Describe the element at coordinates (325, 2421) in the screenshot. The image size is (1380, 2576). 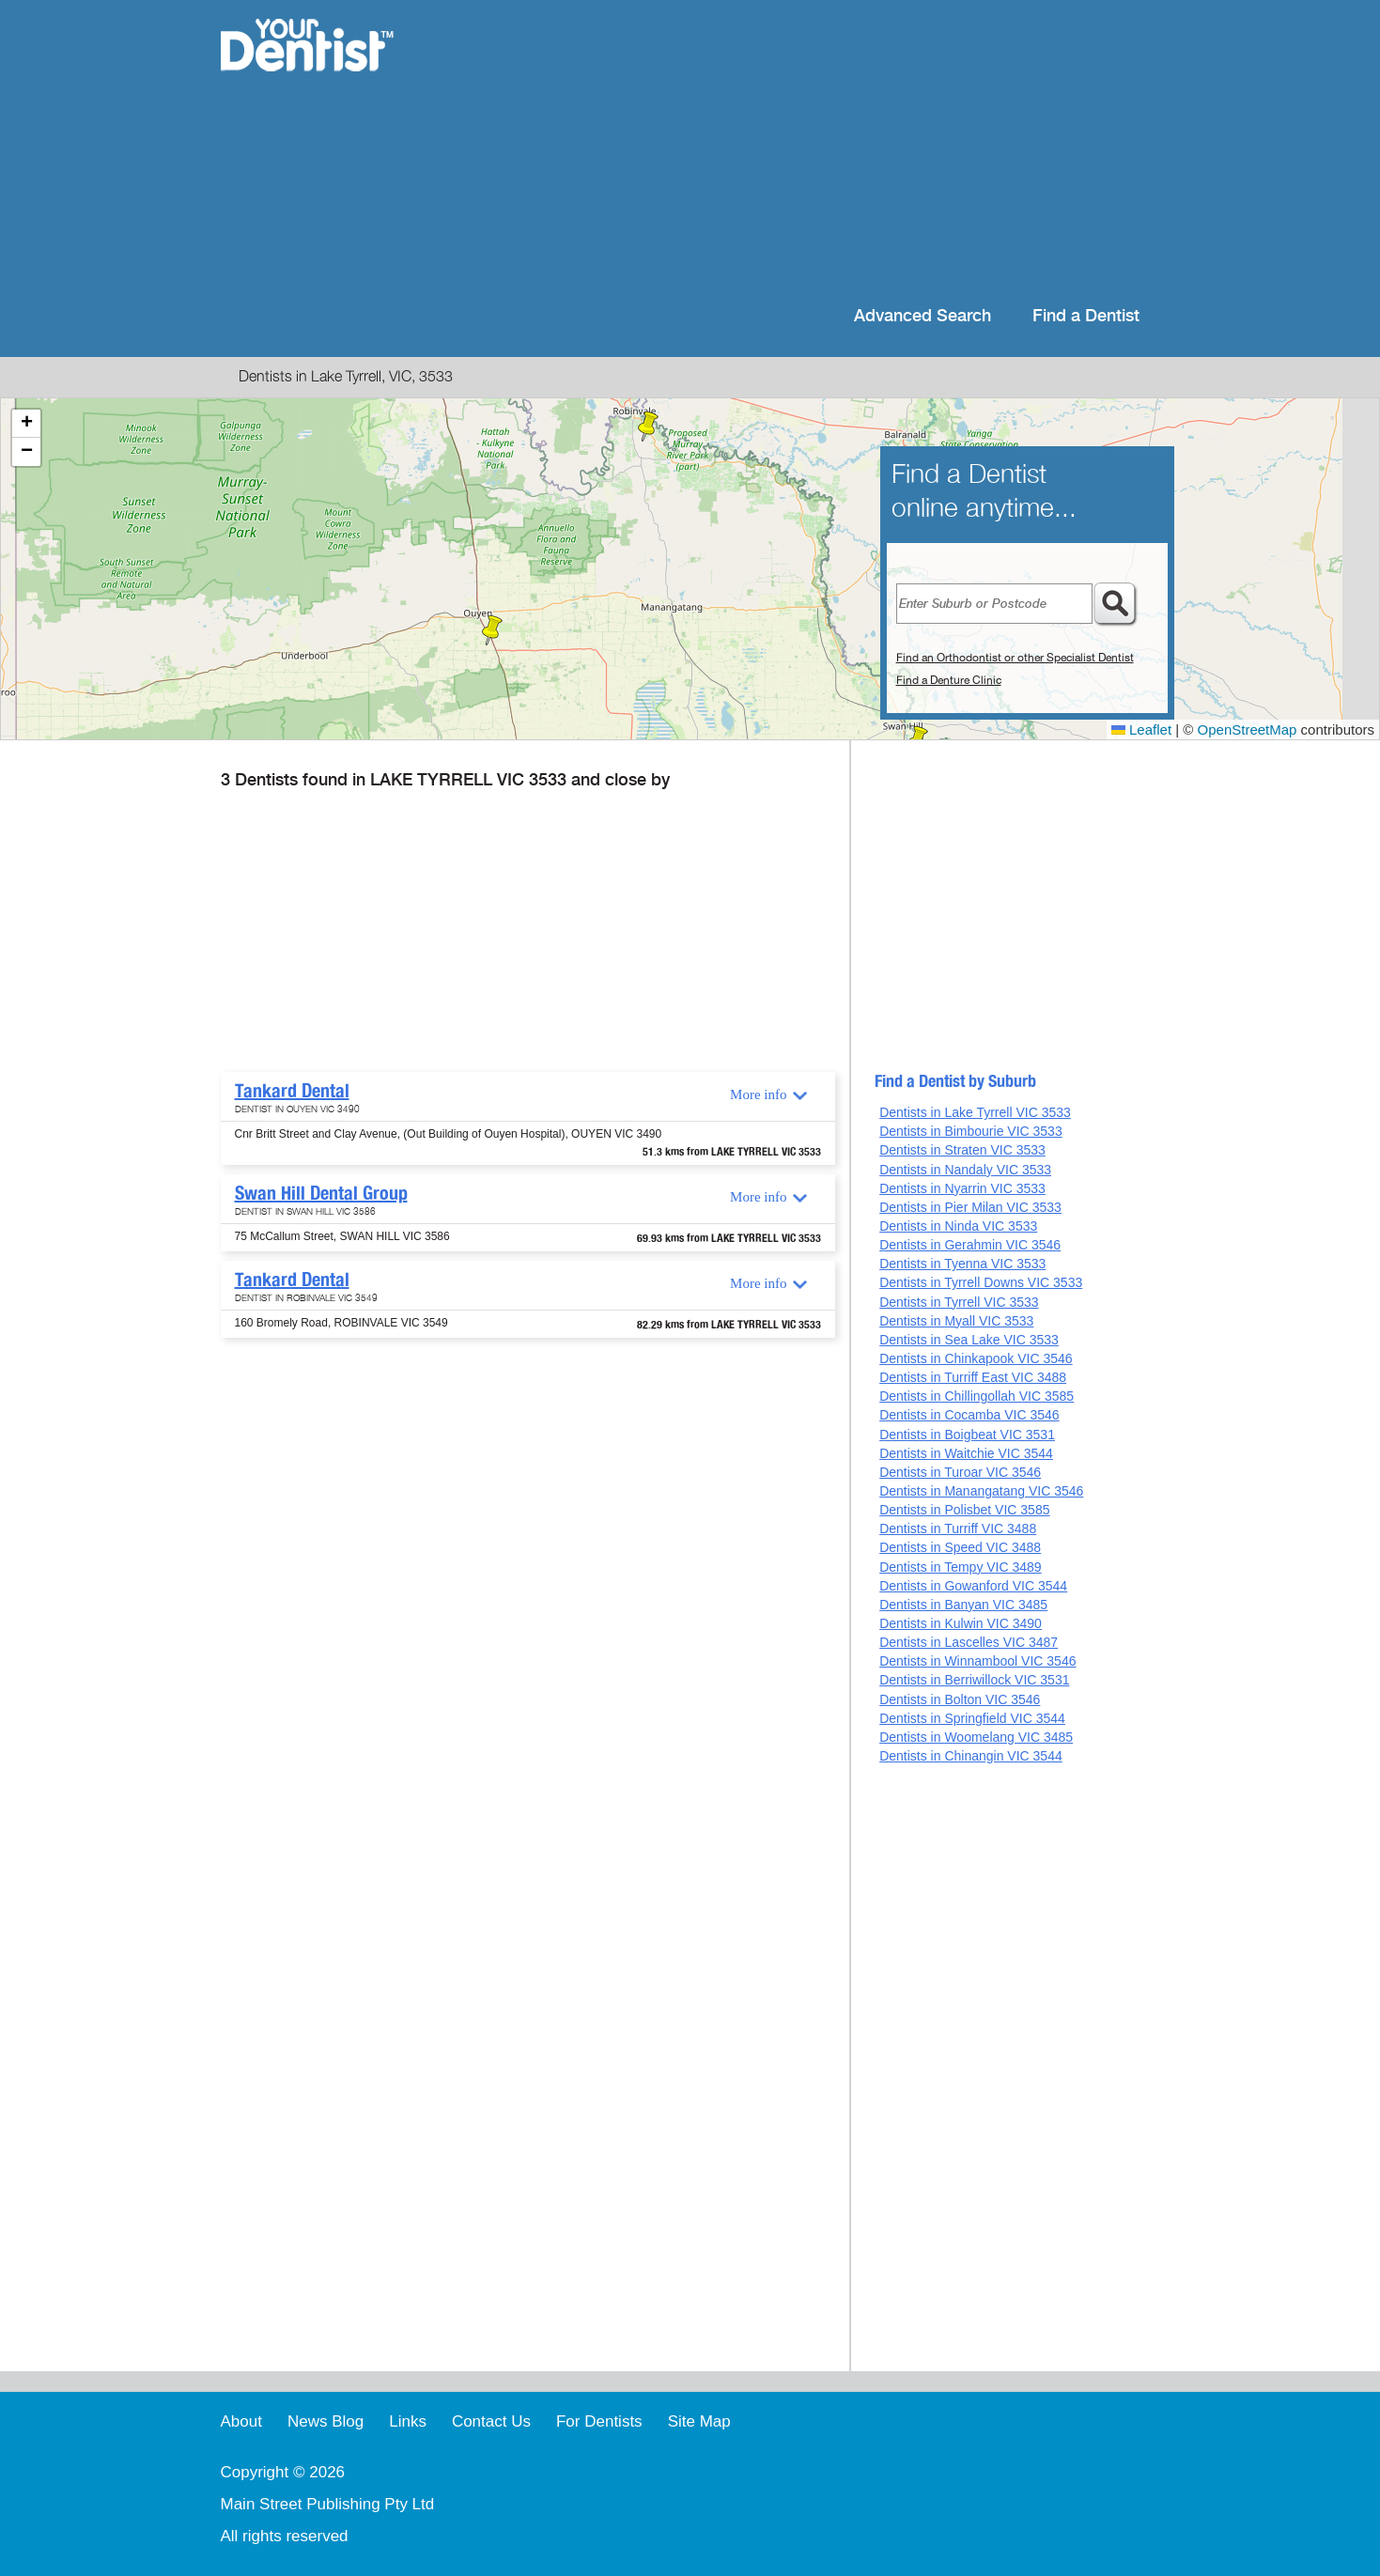
I see `News Blog` at that location.